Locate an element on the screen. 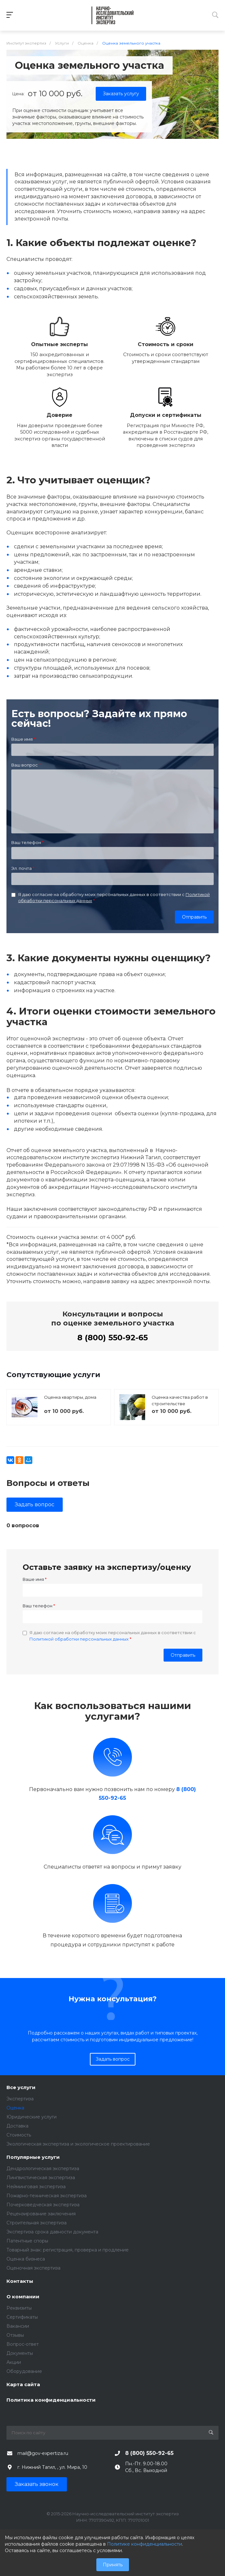 The image size is (225, 2576). Политика конфиденциальности is located at coordinates (51, 2400).